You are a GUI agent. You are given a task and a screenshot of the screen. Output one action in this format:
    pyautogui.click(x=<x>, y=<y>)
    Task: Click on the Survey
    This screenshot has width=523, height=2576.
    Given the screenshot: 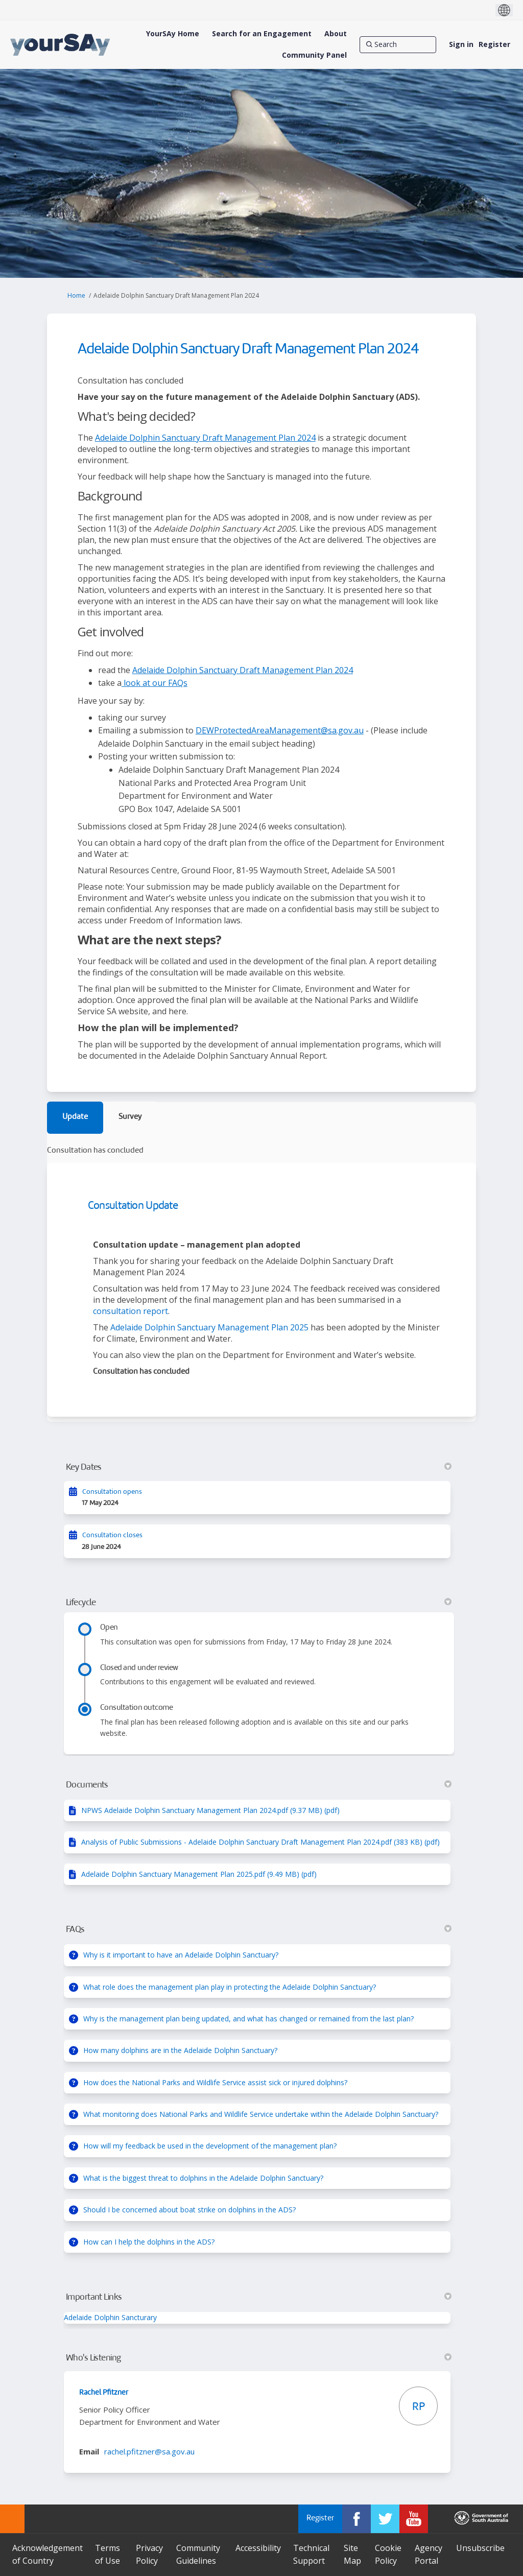 What is the action you would take?
    pyautogui.click(x=129, y=1117)
    